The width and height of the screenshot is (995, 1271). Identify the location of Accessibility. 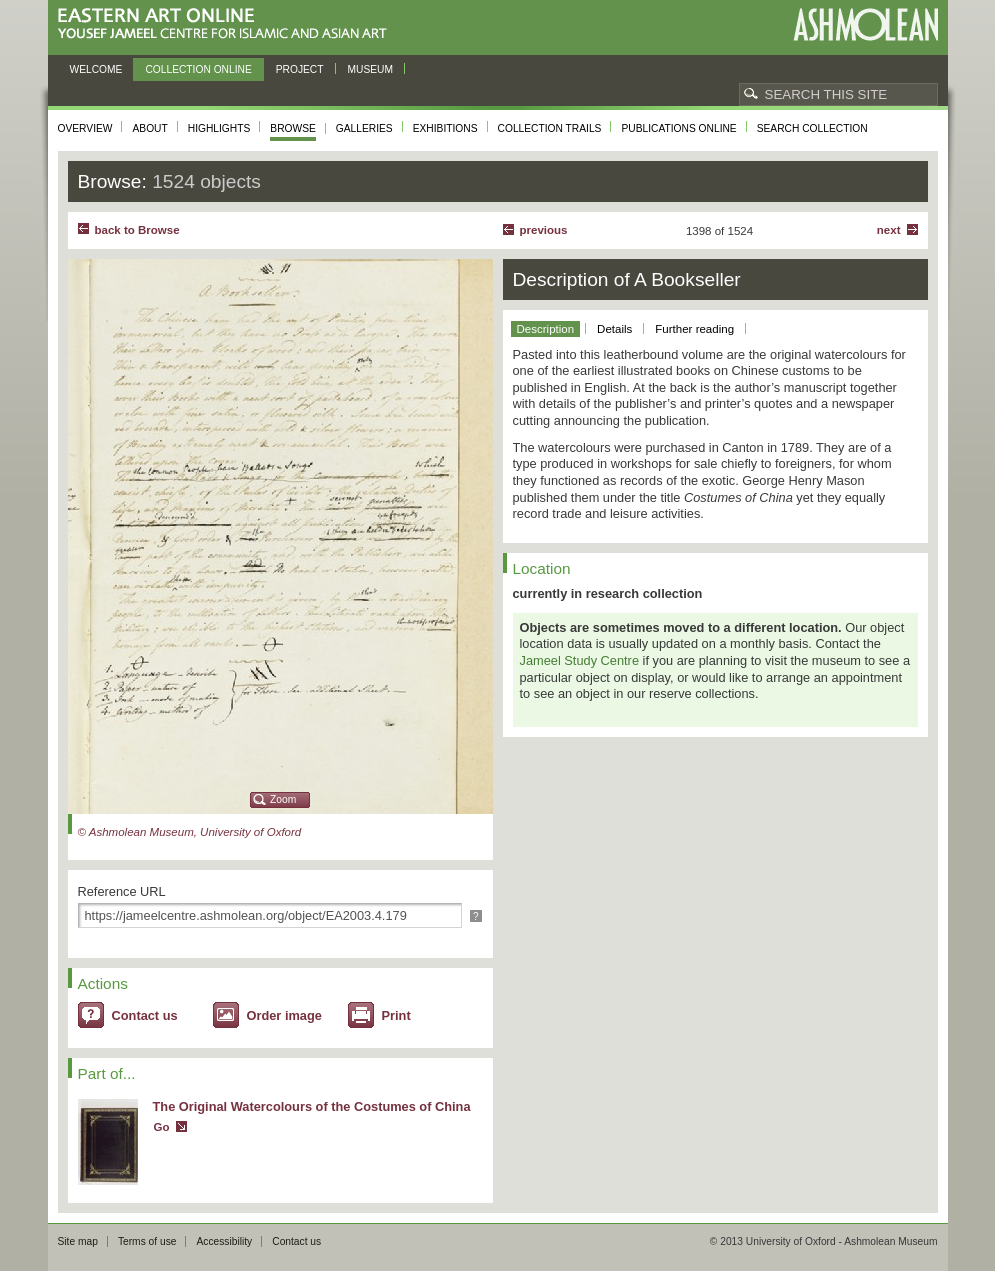
(224, 1241).